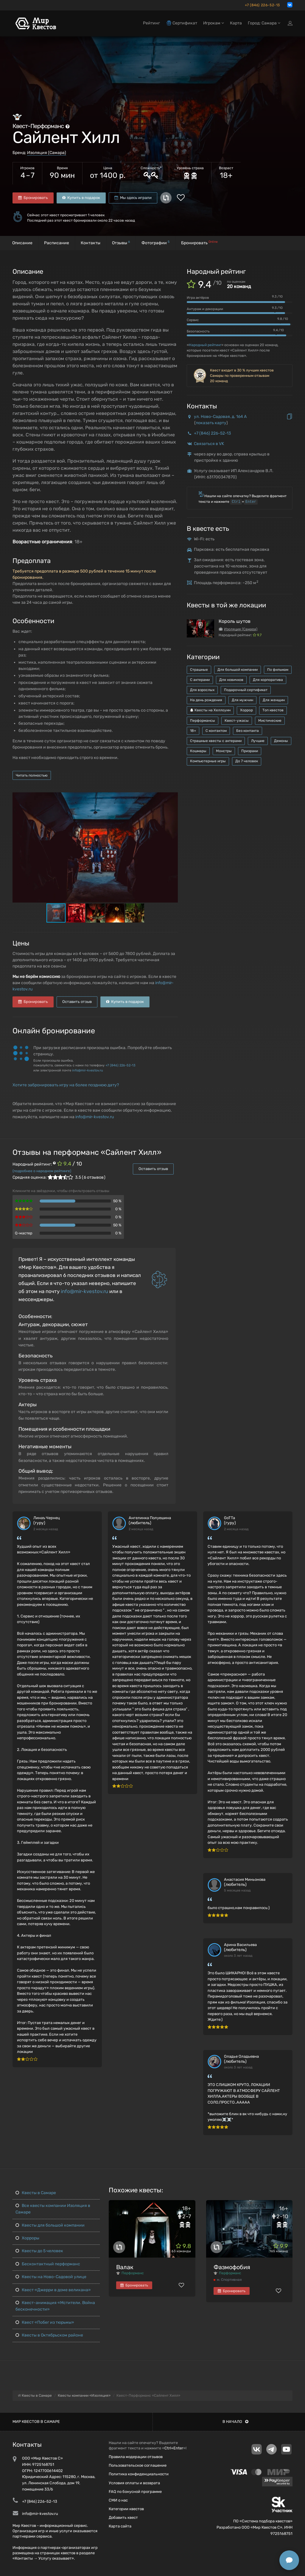 The height and width of the screenshot is (2576, 305). I want to click on Город: Самара [button], so click(264, 23).